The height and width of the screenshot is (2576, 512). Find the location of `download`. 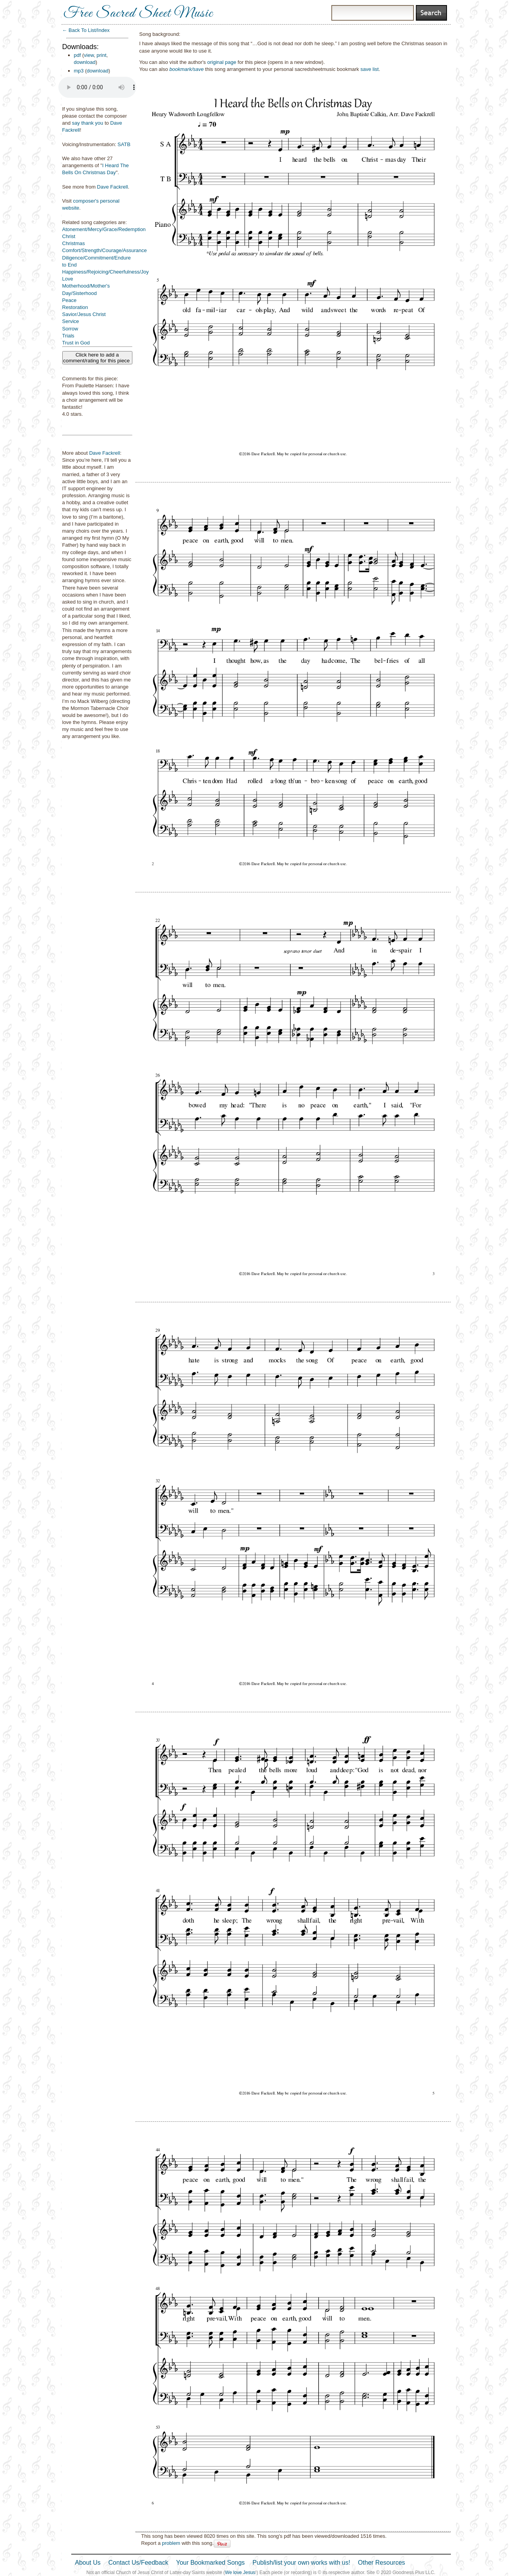

download is located at coordinates (85, 62).